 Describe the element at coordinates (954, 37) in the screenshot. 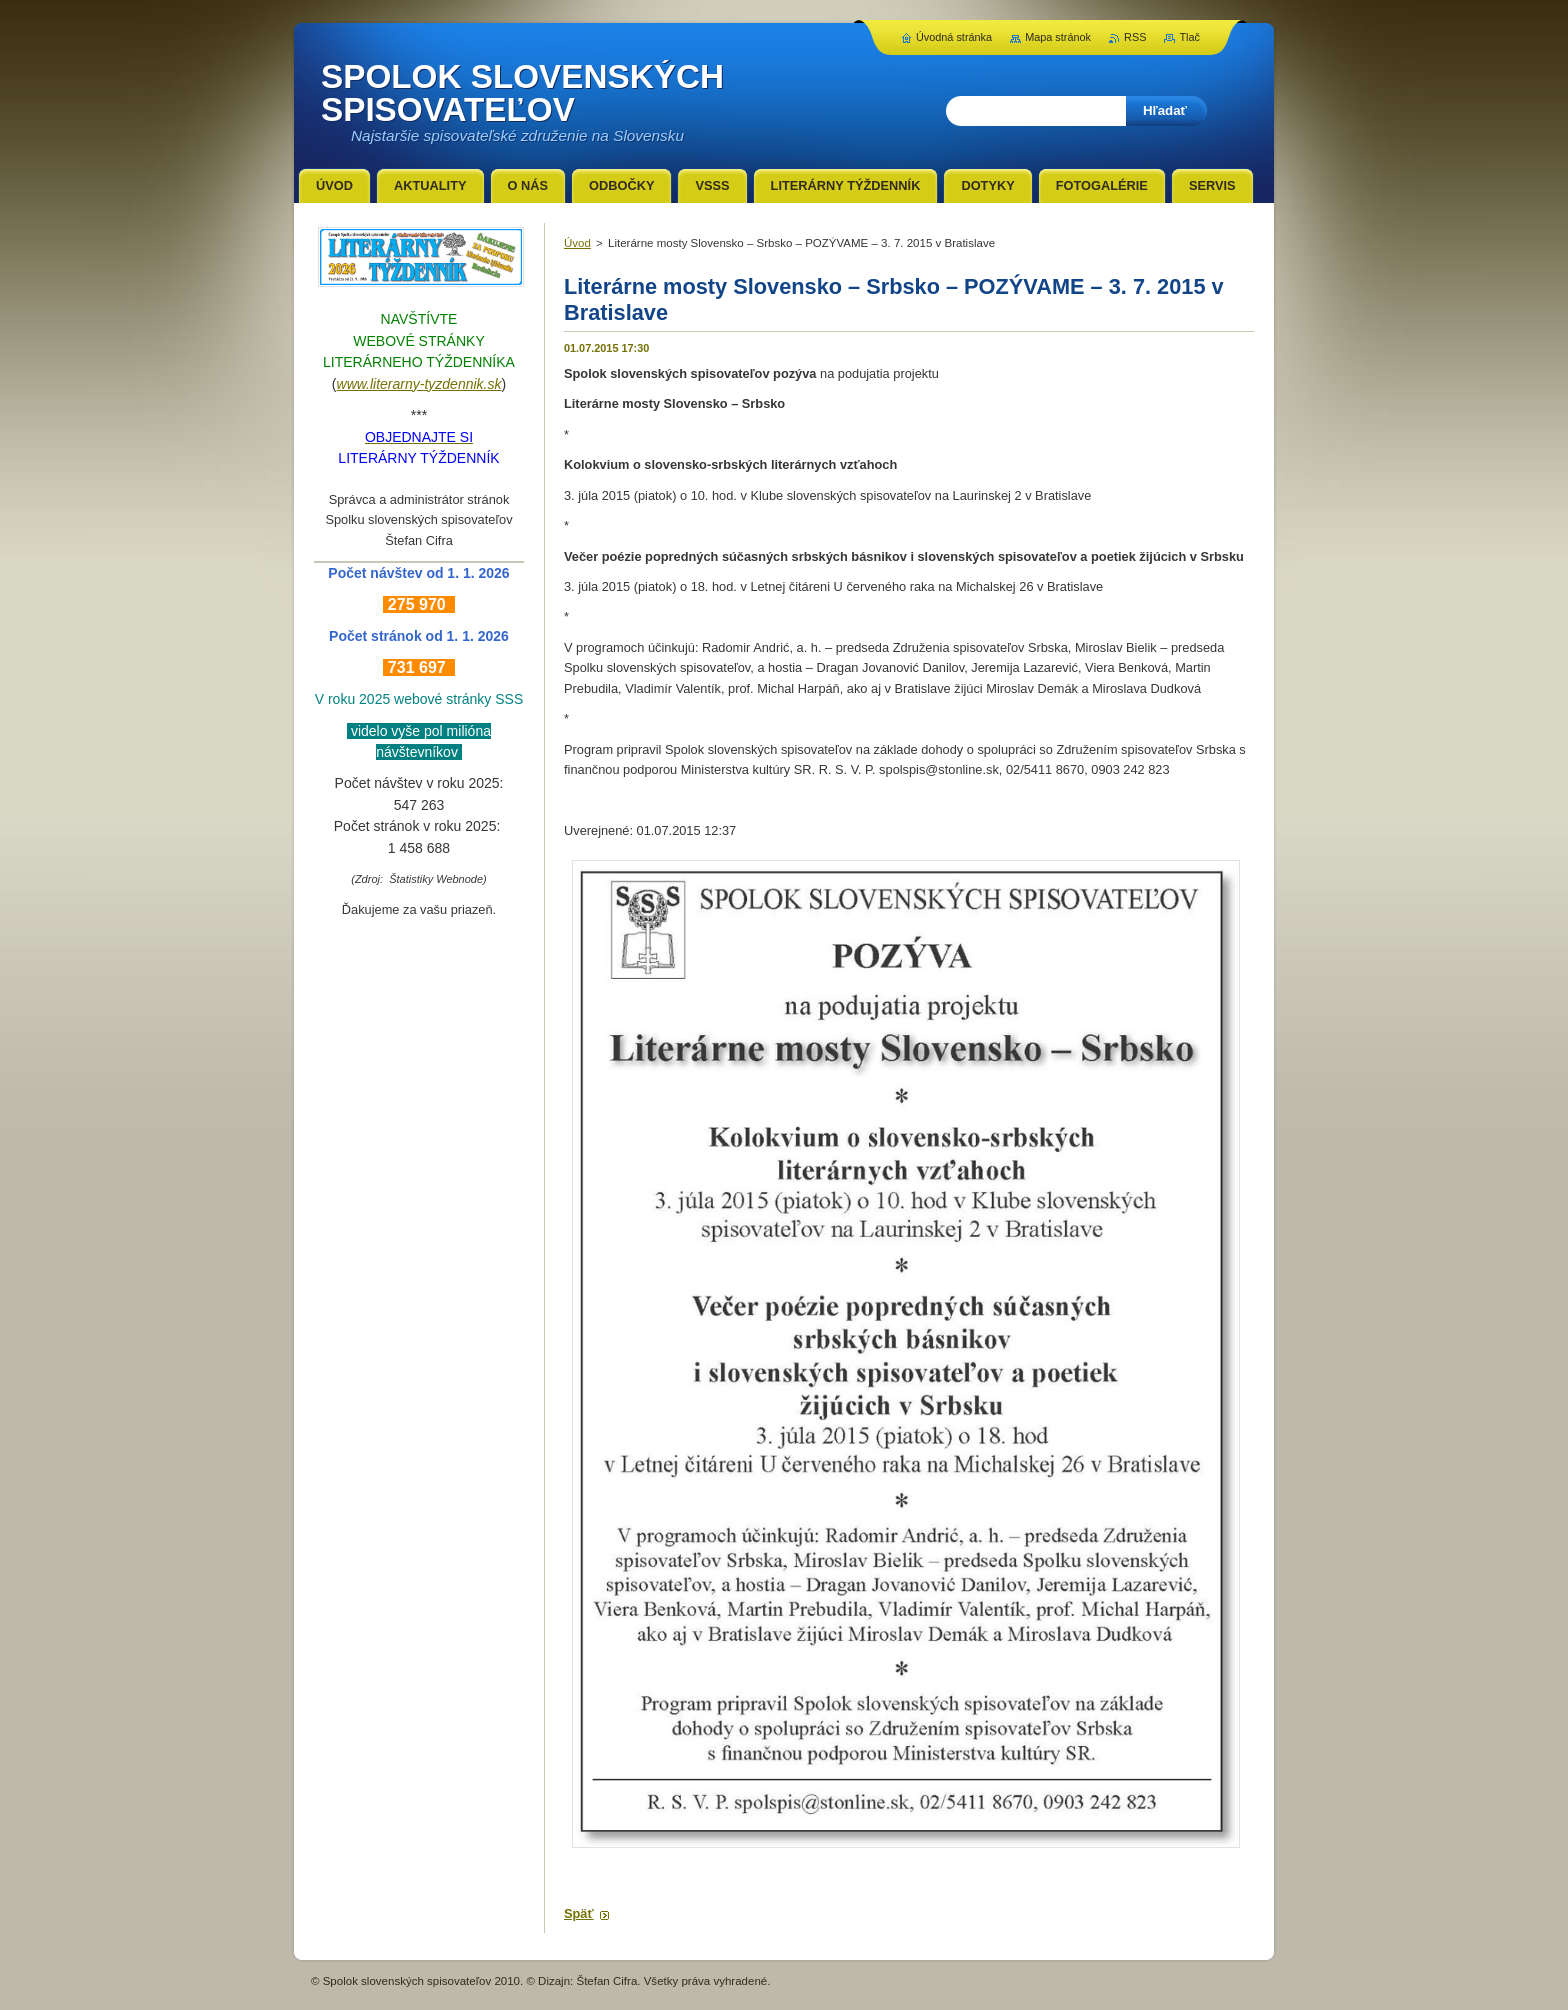

I see `Úvodná stránka` at that location.